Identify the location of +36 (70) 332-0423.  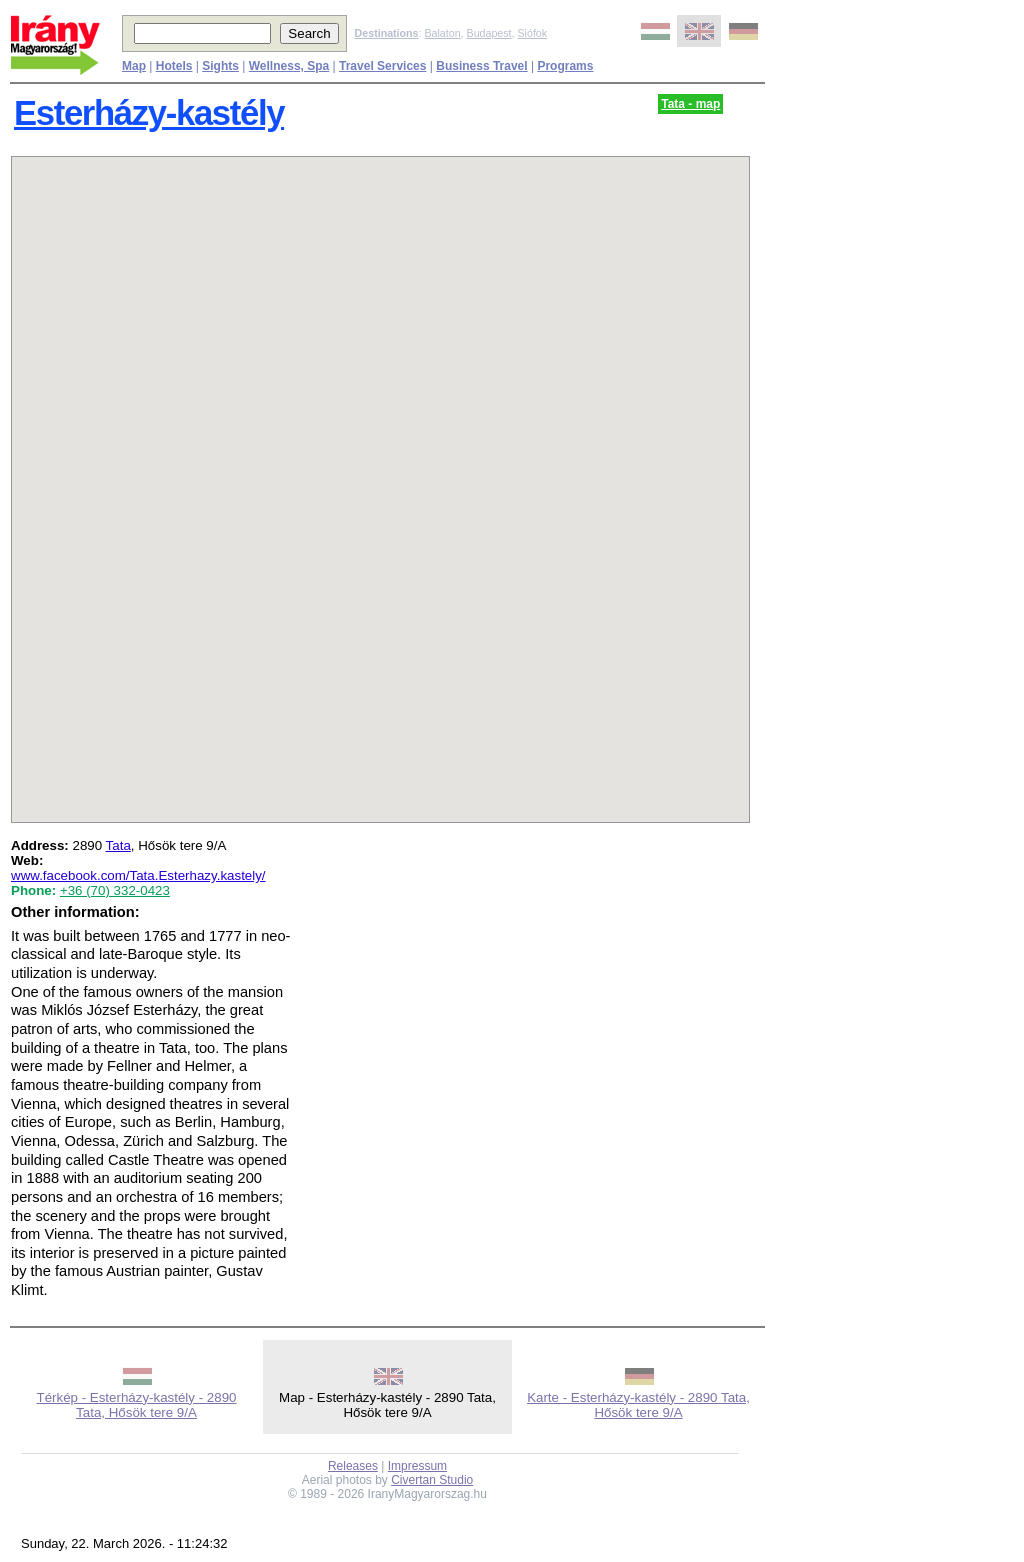
(115, 890).